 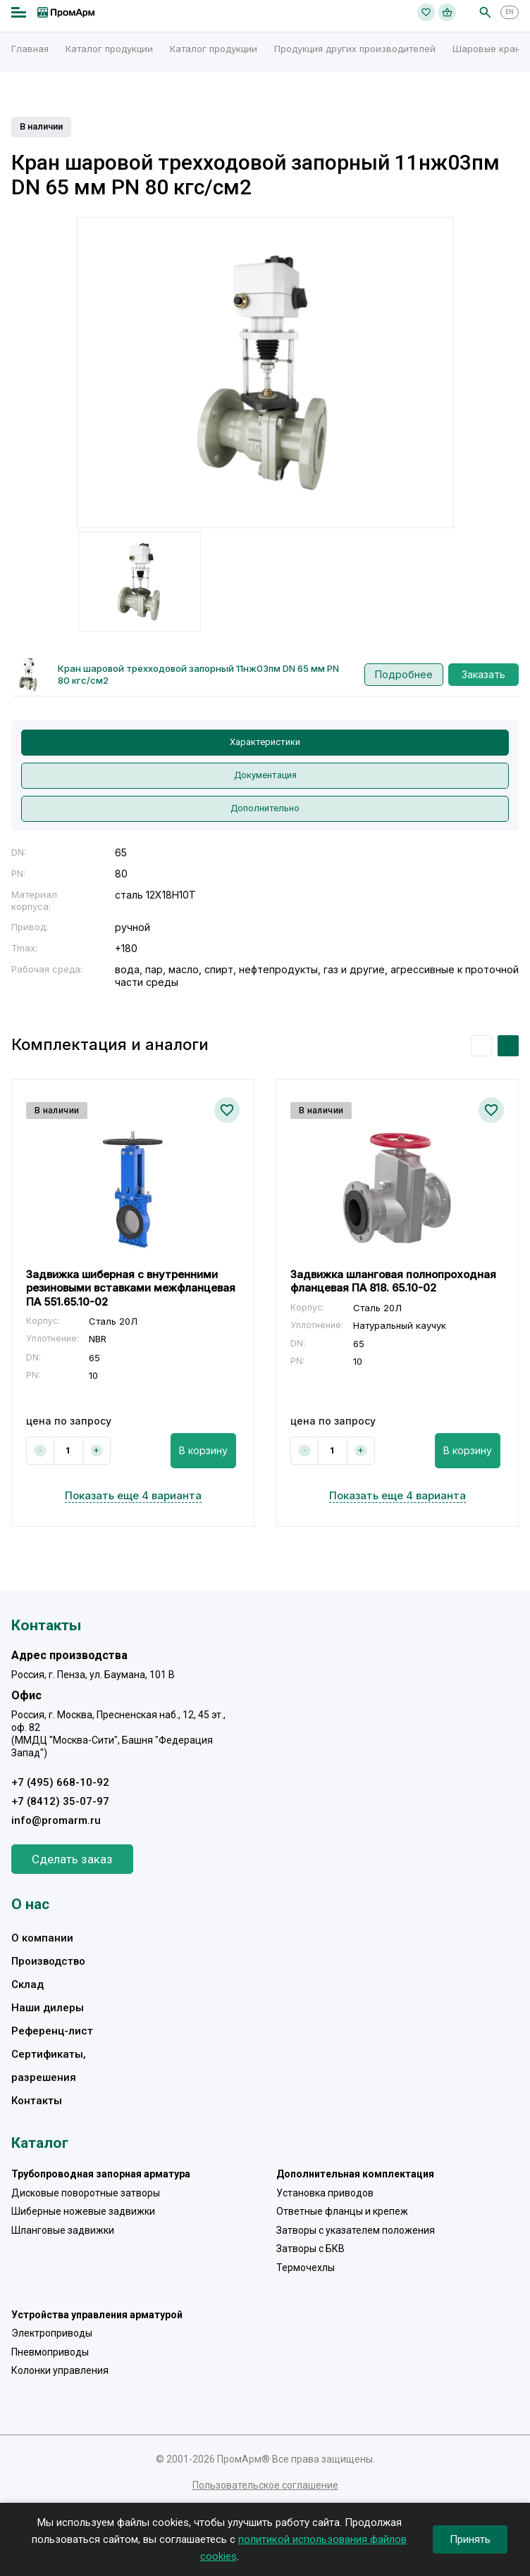 I want to click on Шаровые краны, so click(x=489, y=48).